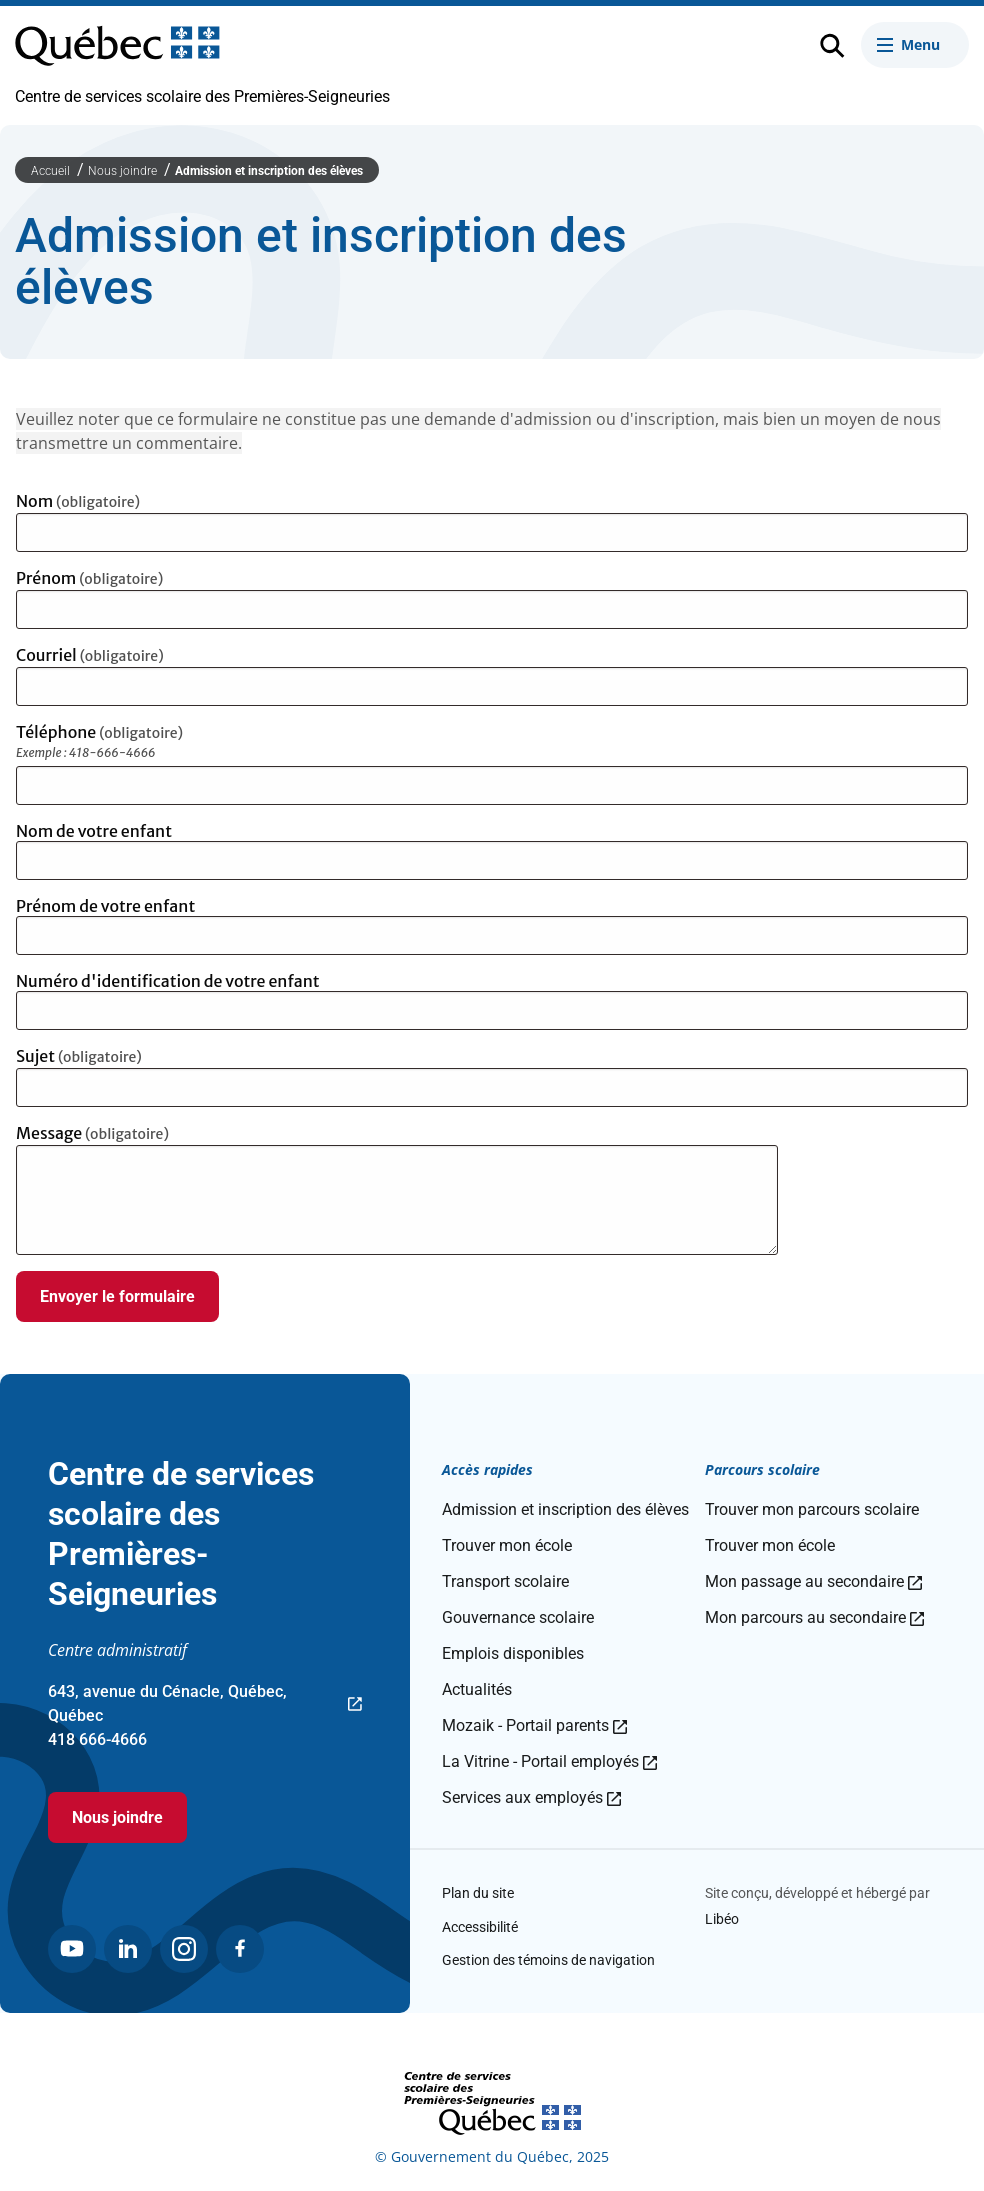  Describe the element at coordinates (505, 1581) in the screenshot. I see `Transport scolaire` at that location.